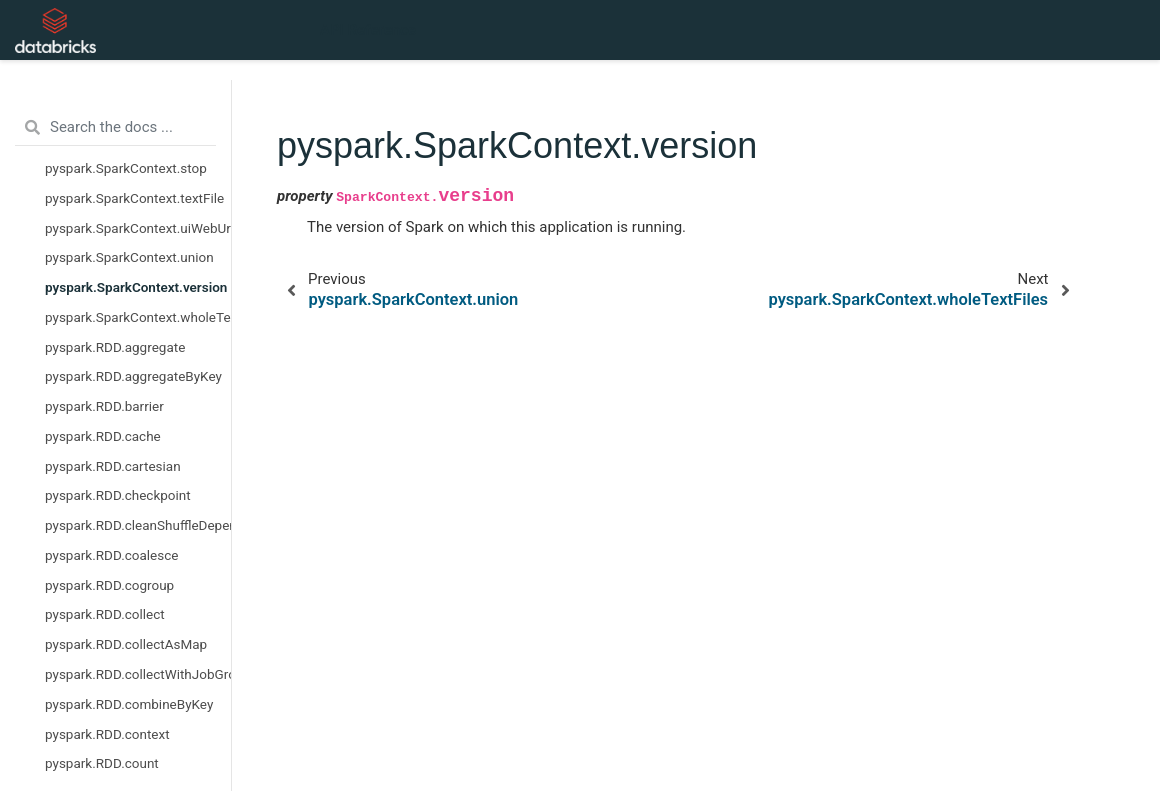 The width and height of the screenshot is (1160, 791). What do you see at coordinates (136, 287) in the screenshot?
I see `pyspark.SparkContext.version` at bounding box center [136, 287].